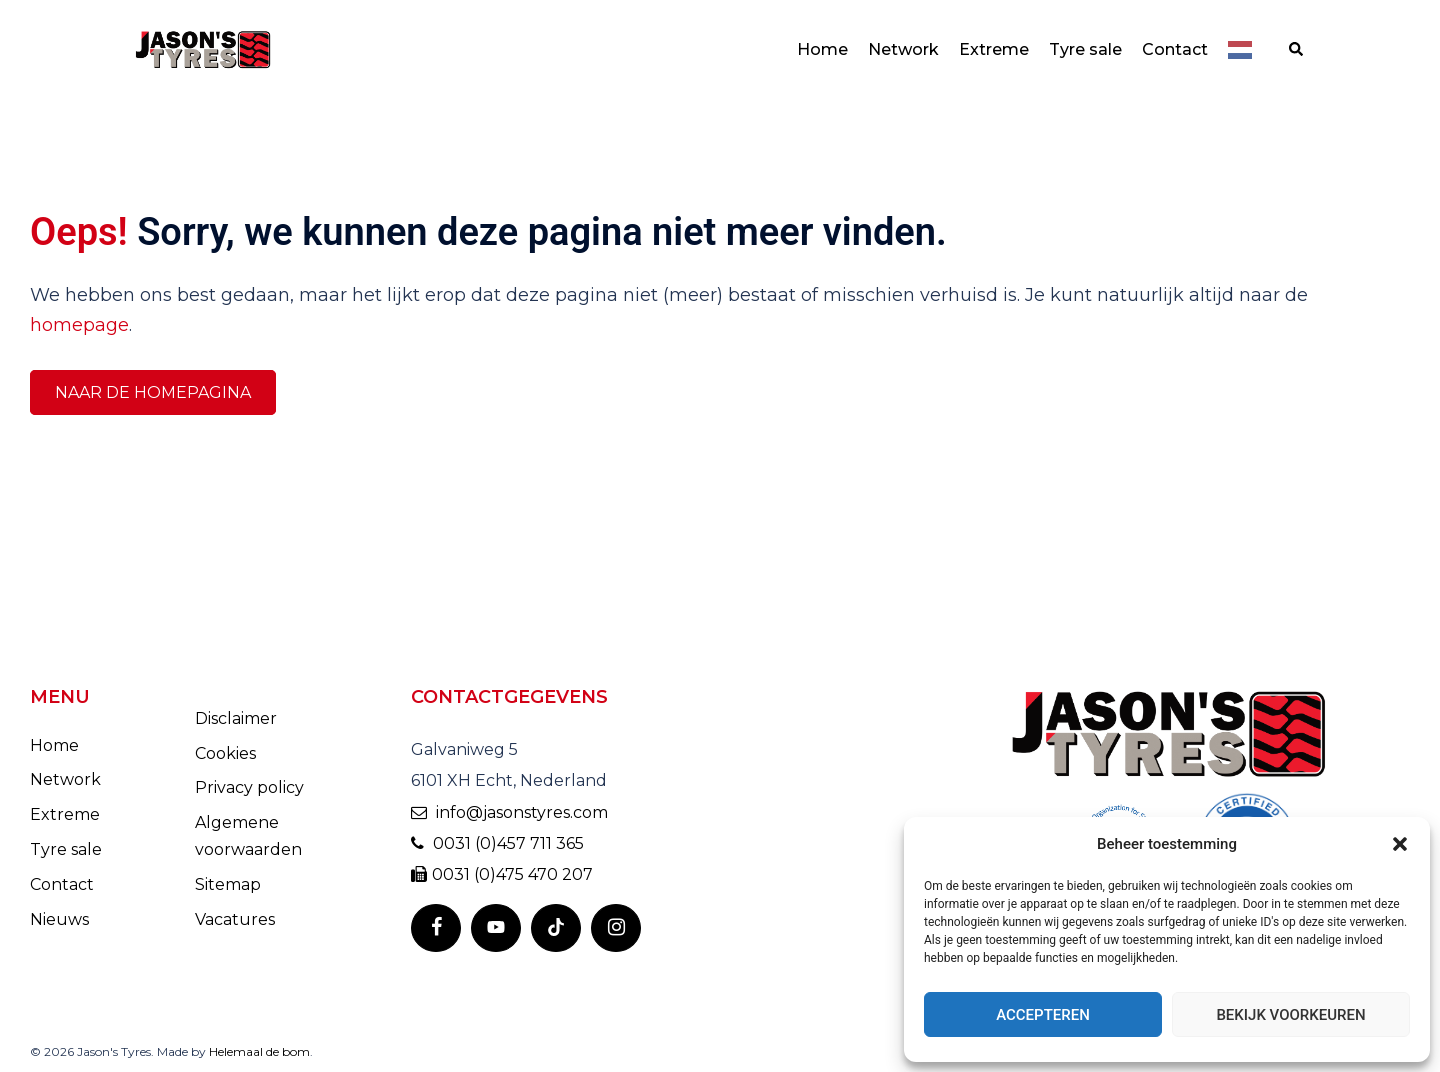  I want to click on Home, so click(822, 49).